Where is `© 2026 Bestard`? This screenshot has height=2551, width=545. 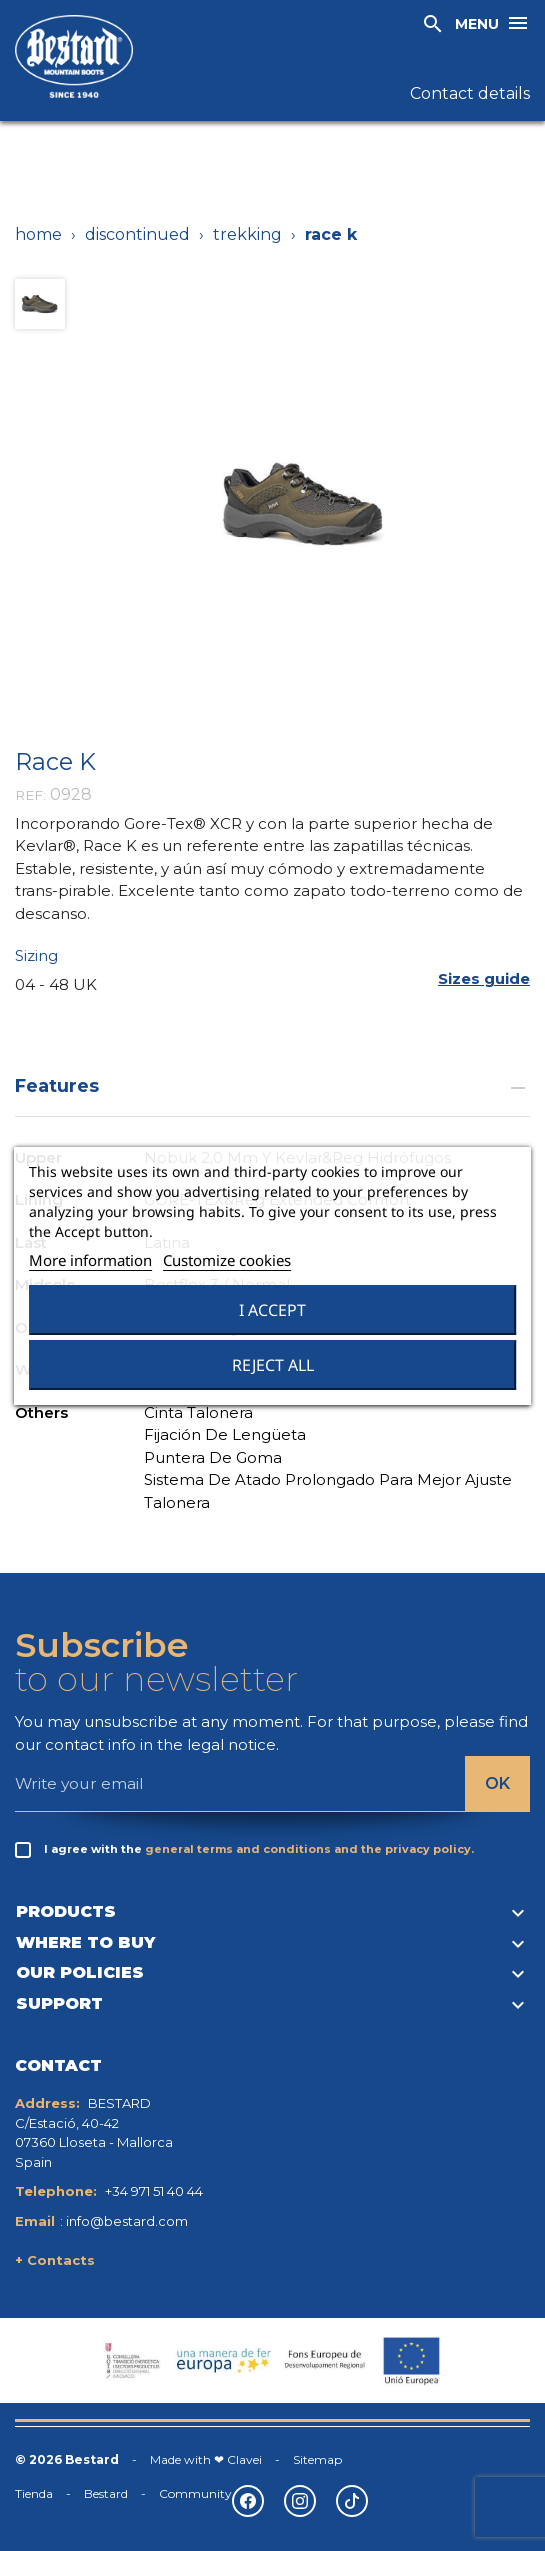
© 2026 Bestard is located at coordinates (67, 2459).